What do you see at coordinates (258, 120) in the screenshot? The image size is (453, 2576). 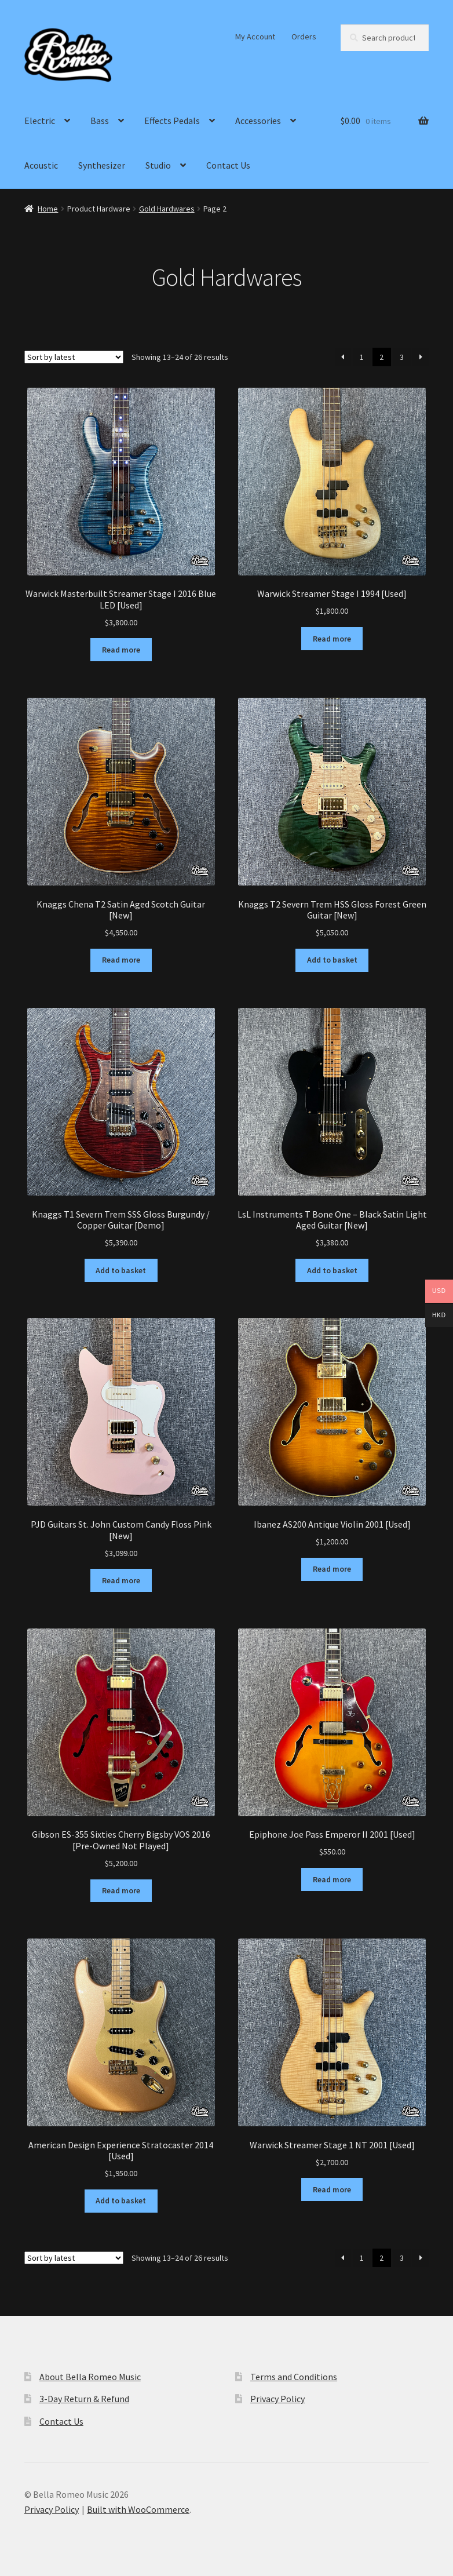 I see `Accessories` at bounding box center [258, 120].